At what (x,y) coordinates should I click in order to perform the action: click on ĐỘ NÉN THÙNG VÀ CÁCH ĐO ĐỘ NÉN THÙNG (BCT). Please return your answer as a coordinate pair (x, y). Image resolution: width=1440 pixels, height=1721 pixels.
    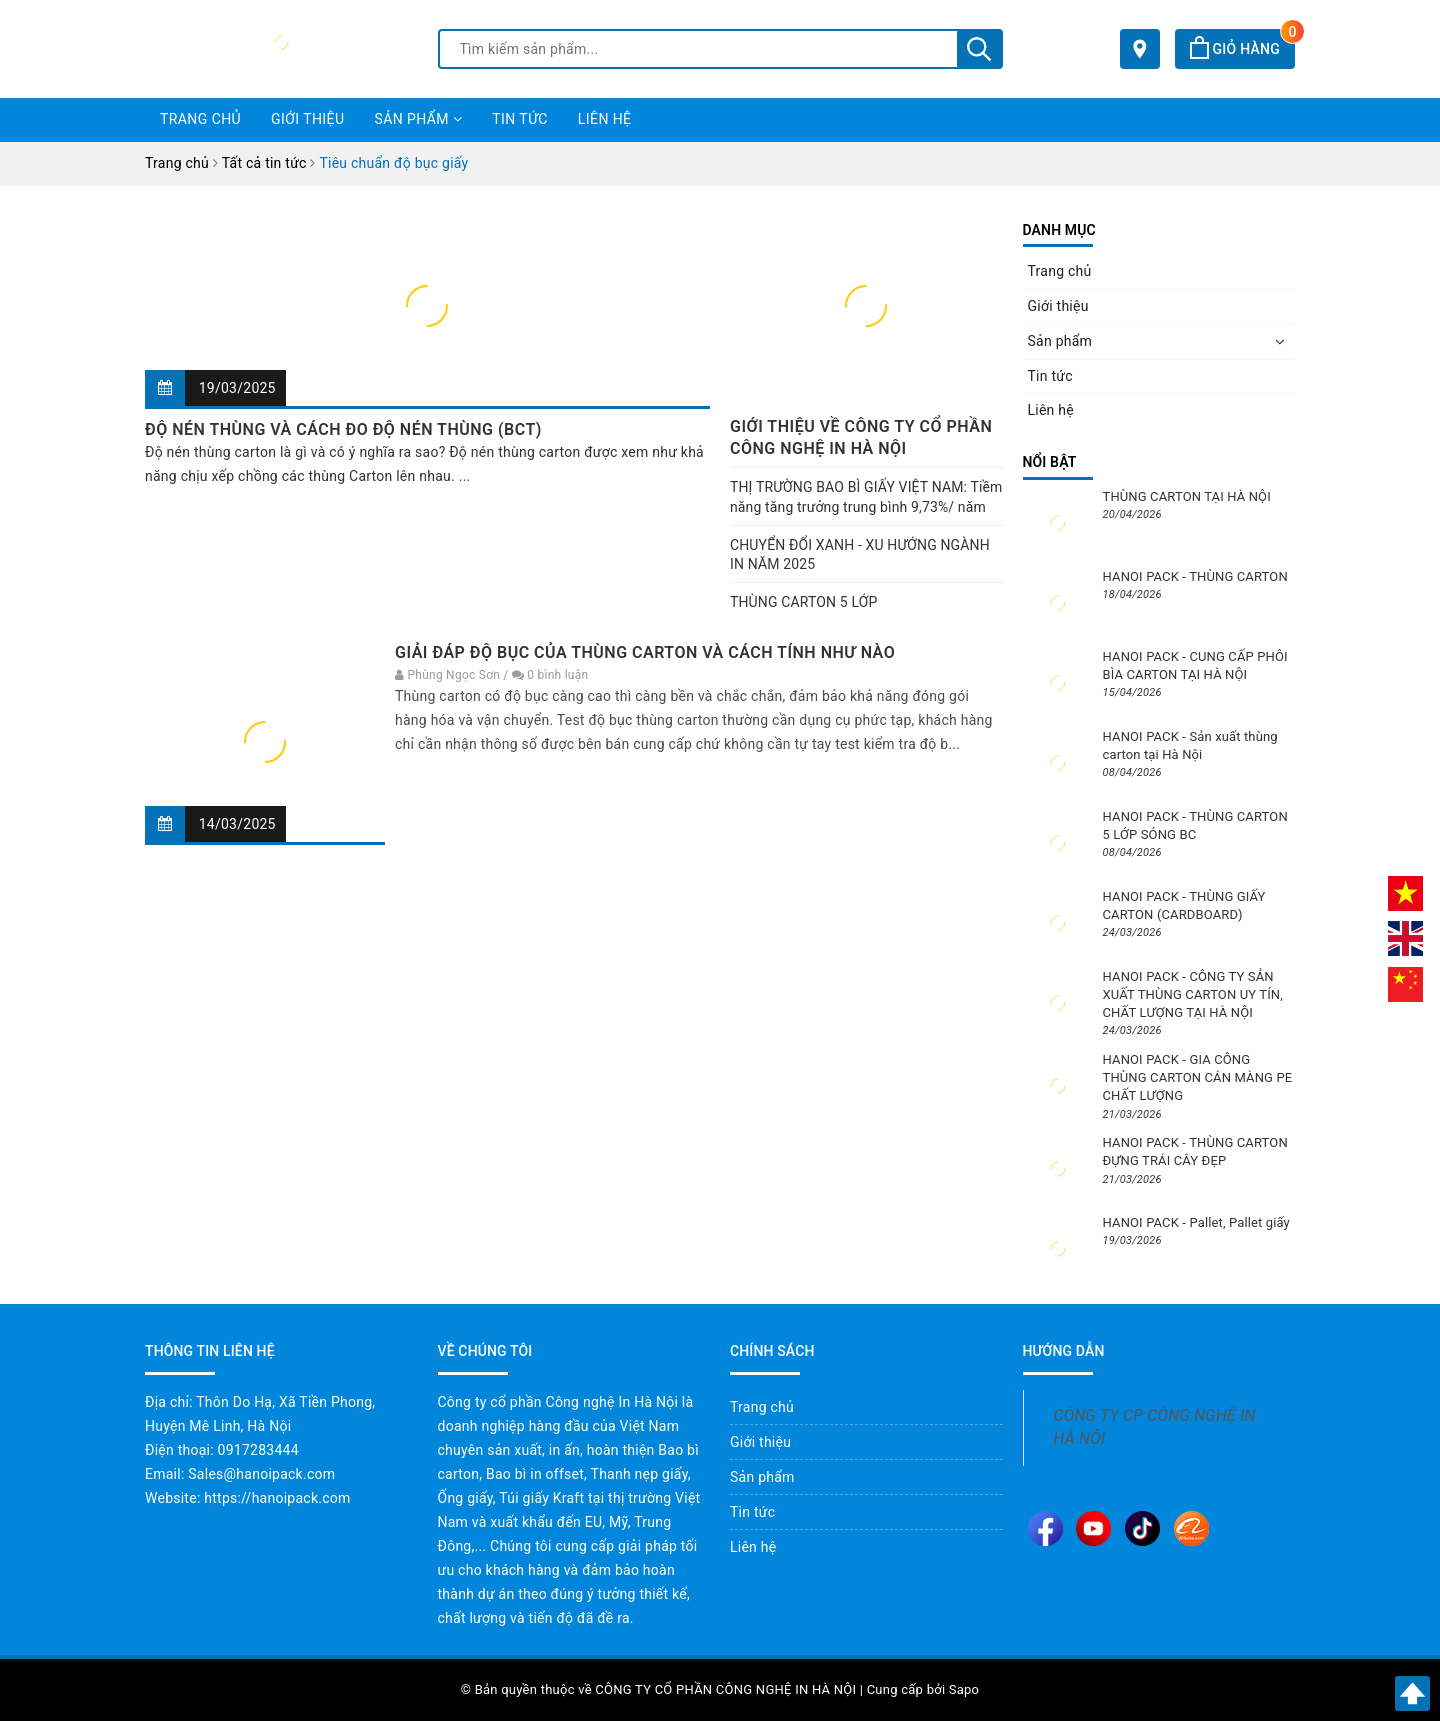
    Looking at the image, I should click on (343, 429).